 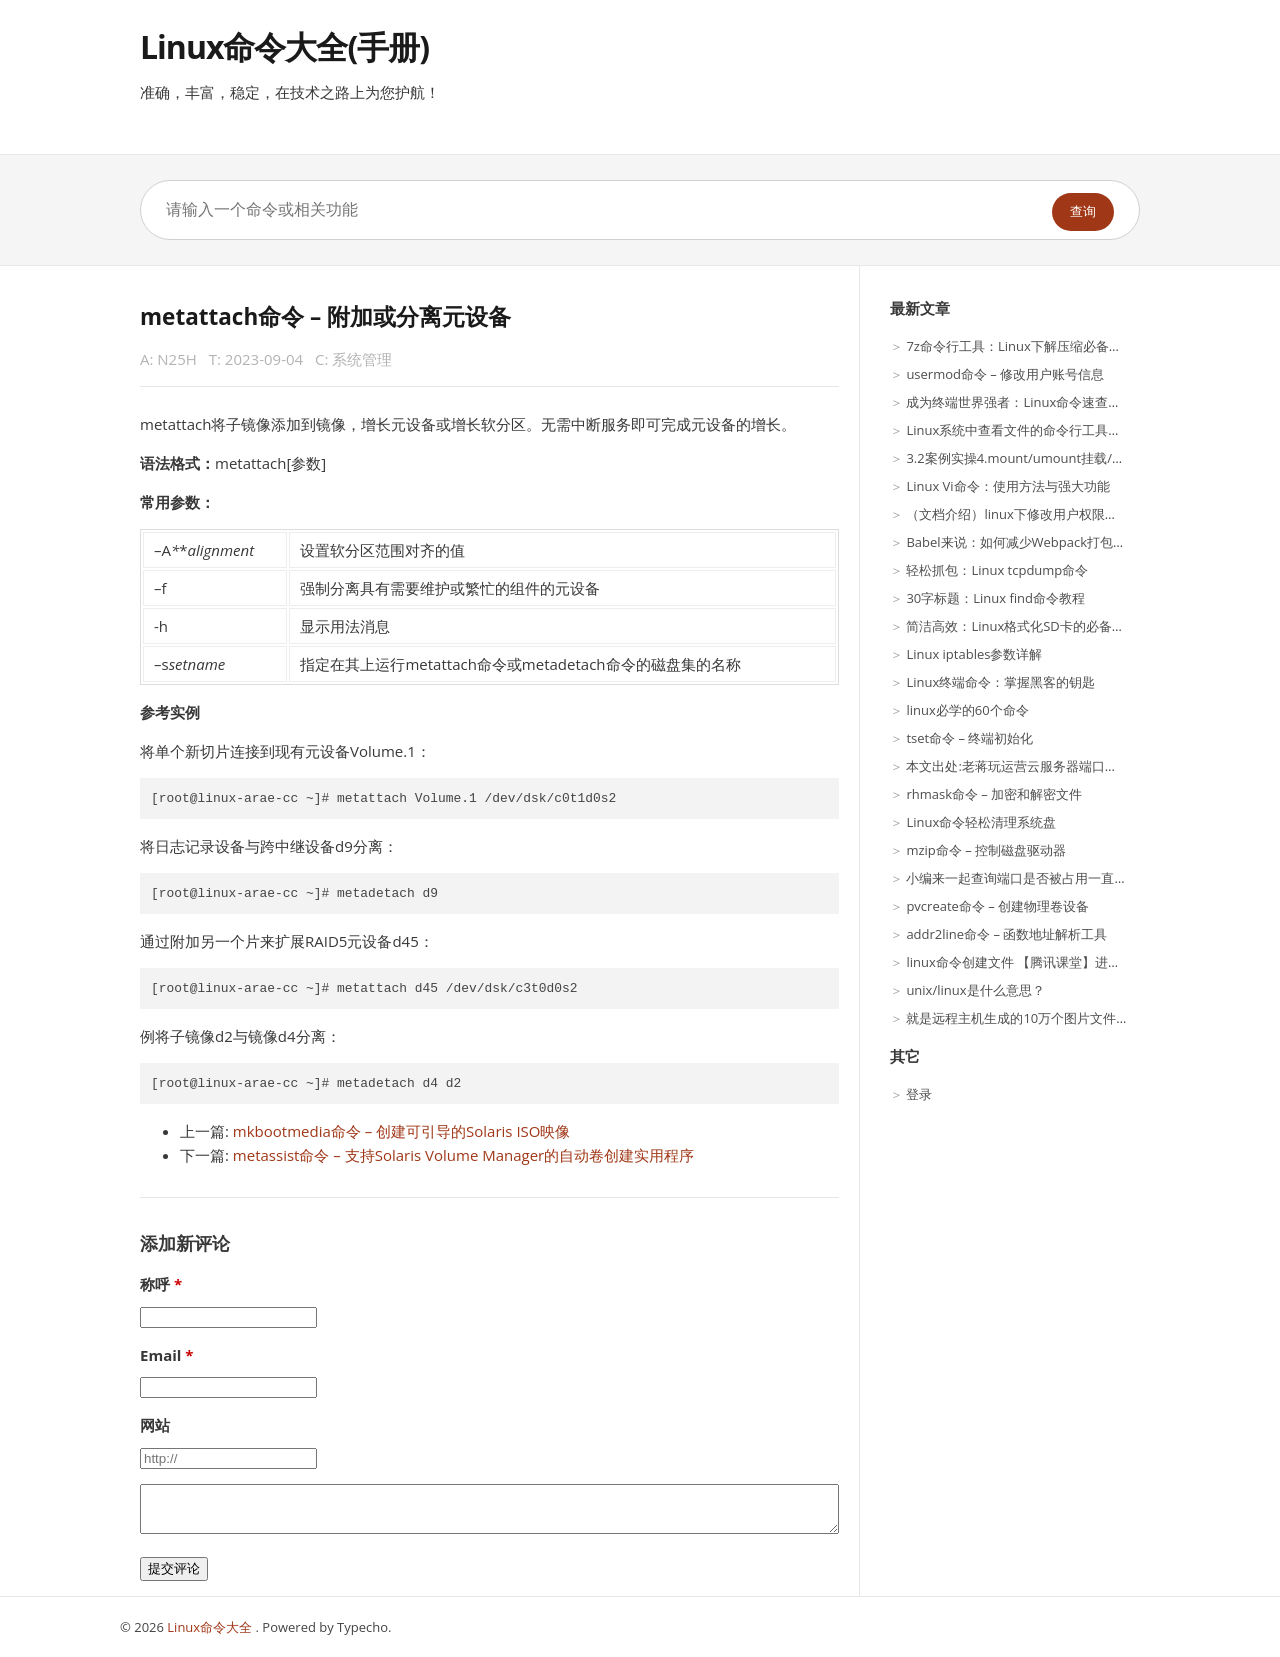 What do you see at coordinates (1031, 766) in the screenshot?
I see `本文出处:老蒋玩运营云服务器端口命令方法` at bounding box center [1031, 766].